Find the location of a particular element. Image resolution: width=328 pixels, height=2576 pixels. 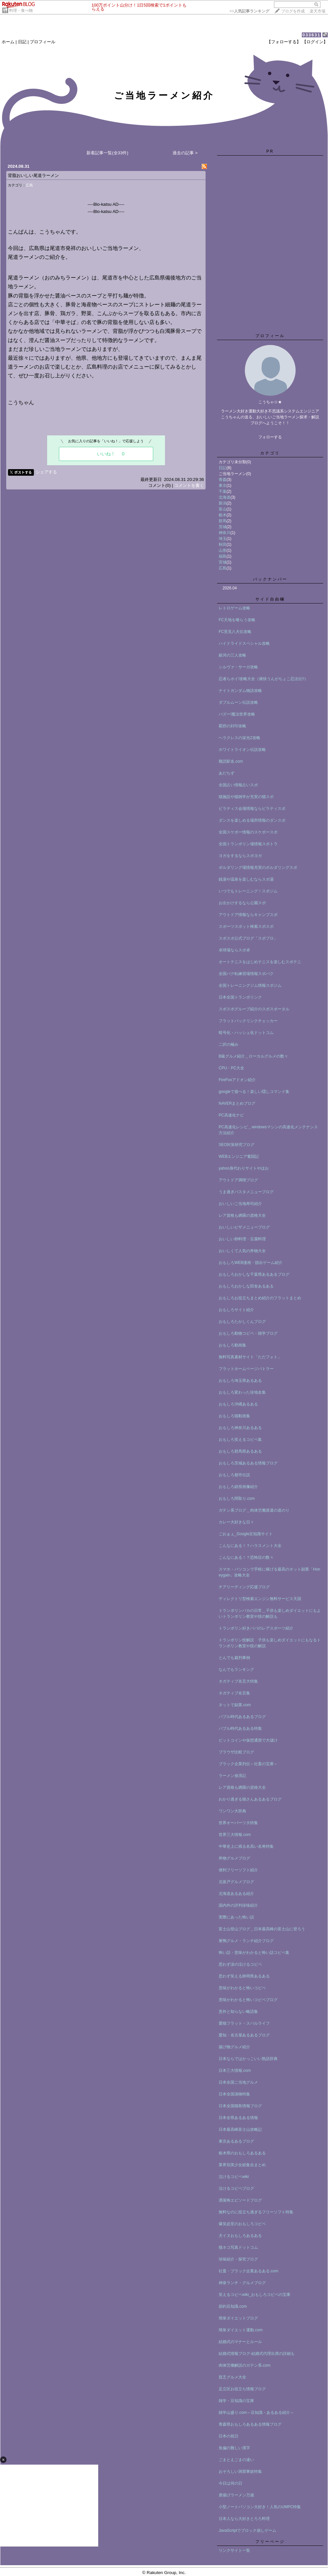

ラーメン放浪記 is located at coordinates (232, 1775).